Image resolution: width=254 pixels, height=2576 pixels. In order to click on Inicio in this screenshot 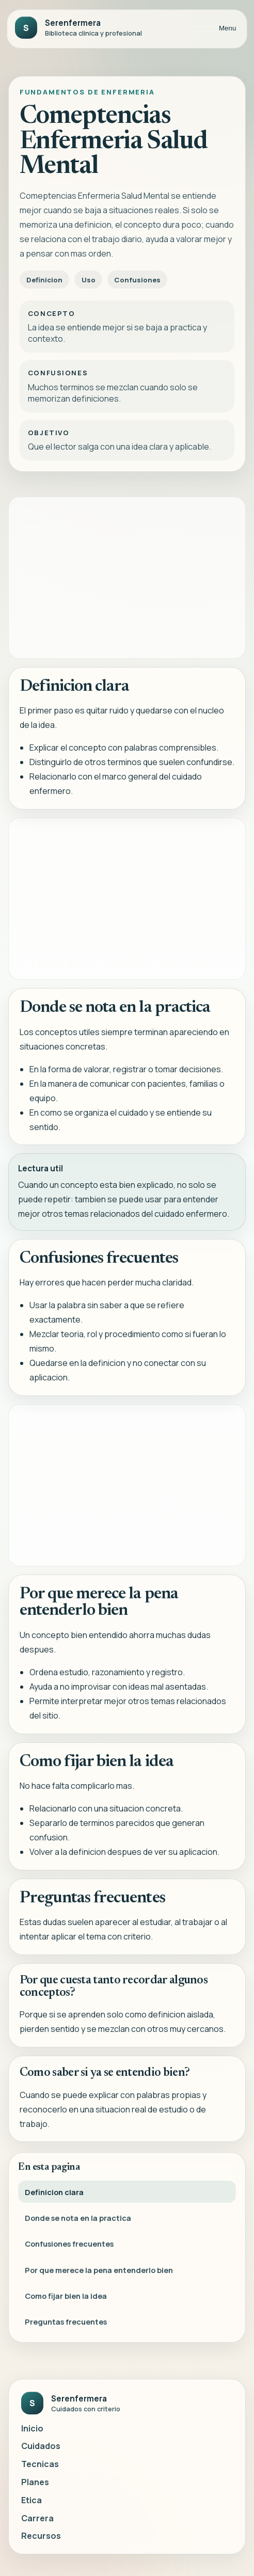, I will do `click(32, 2428)`.